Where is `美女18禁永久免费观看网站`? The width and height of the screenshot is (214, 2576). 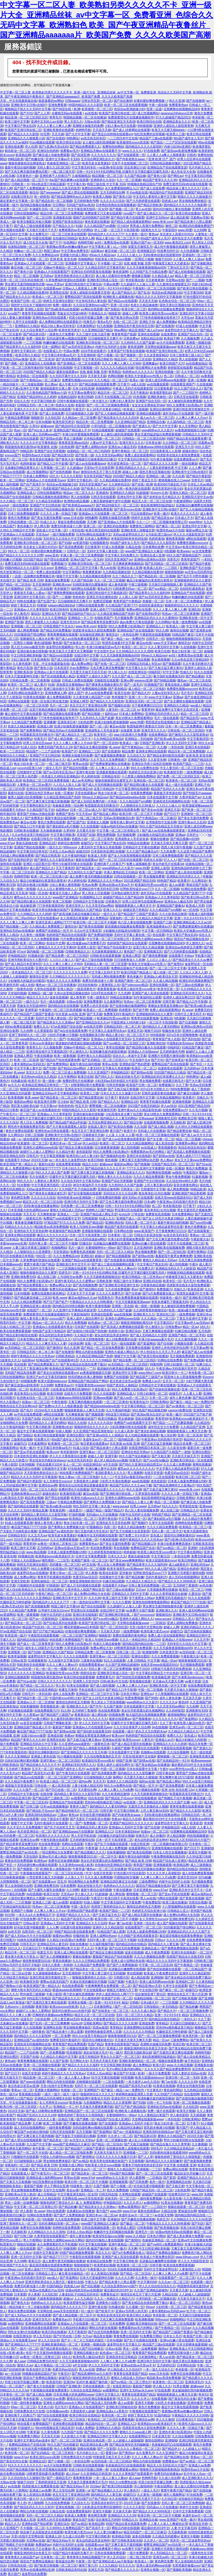
美女18禁永久免费观看网站 is located at coordinates (133, 718).